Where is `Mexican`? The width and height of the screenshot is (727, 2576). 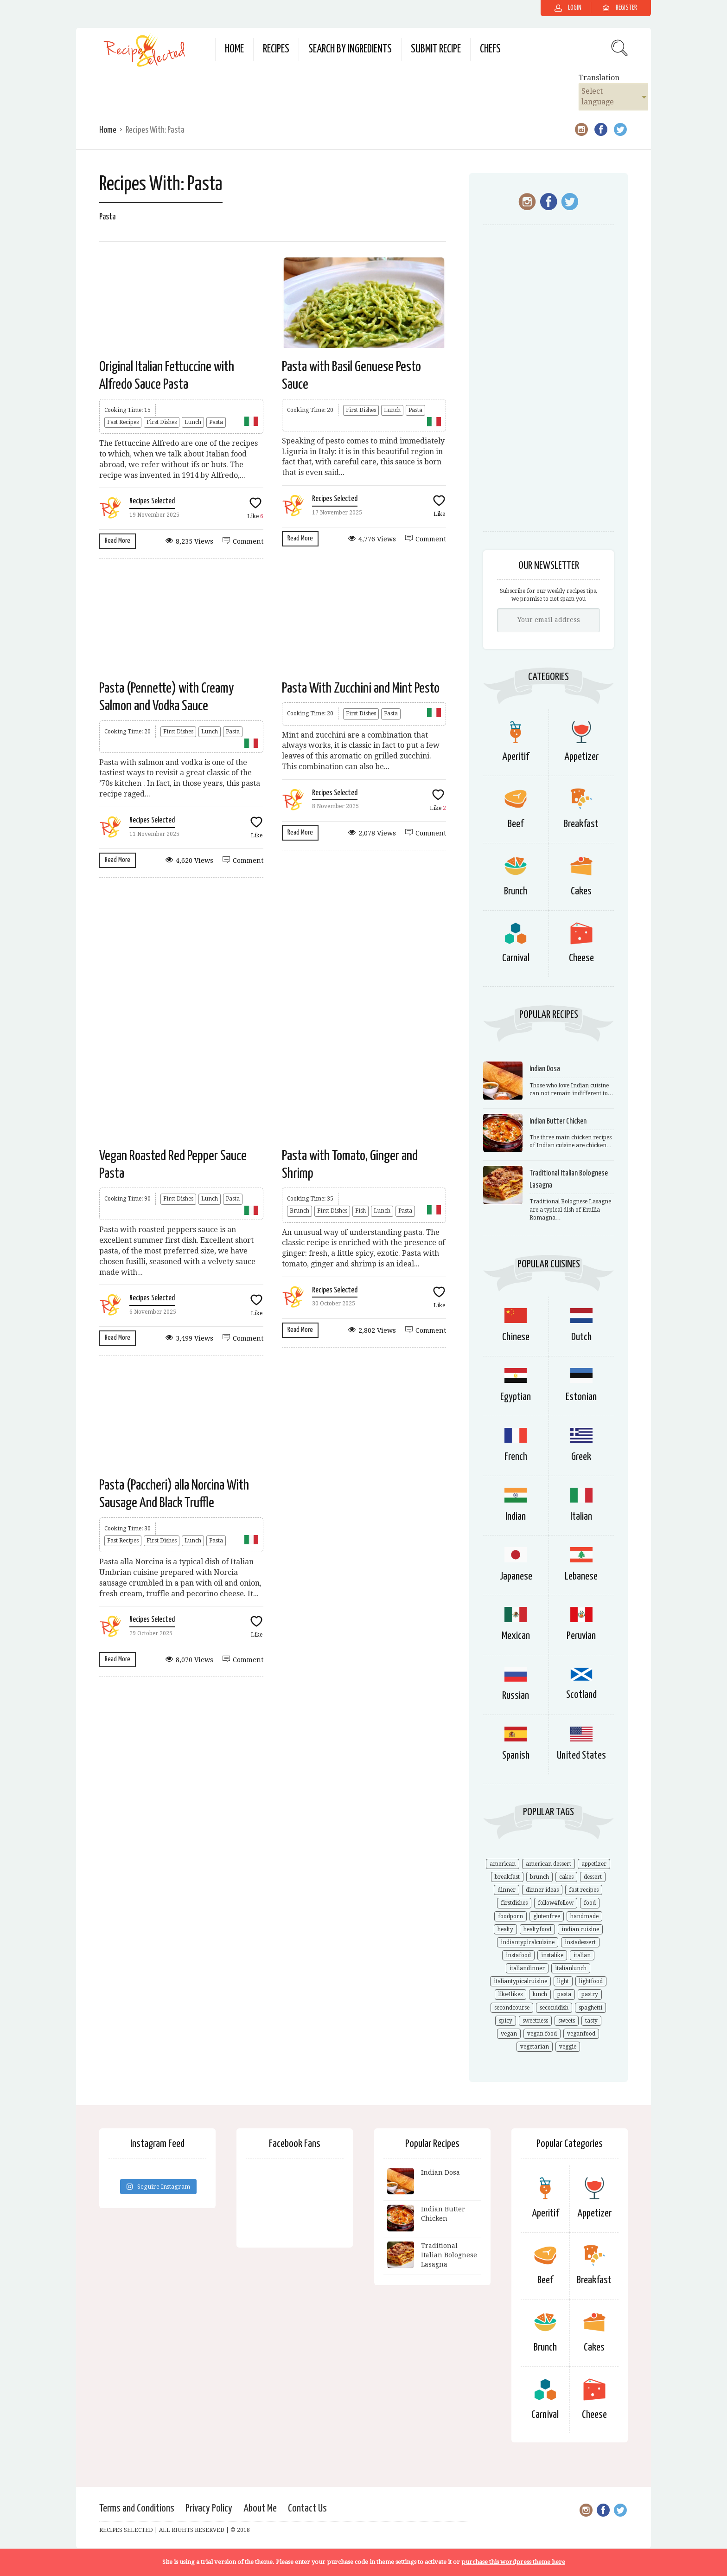 Mexican is located at coordinates (516, 1636).